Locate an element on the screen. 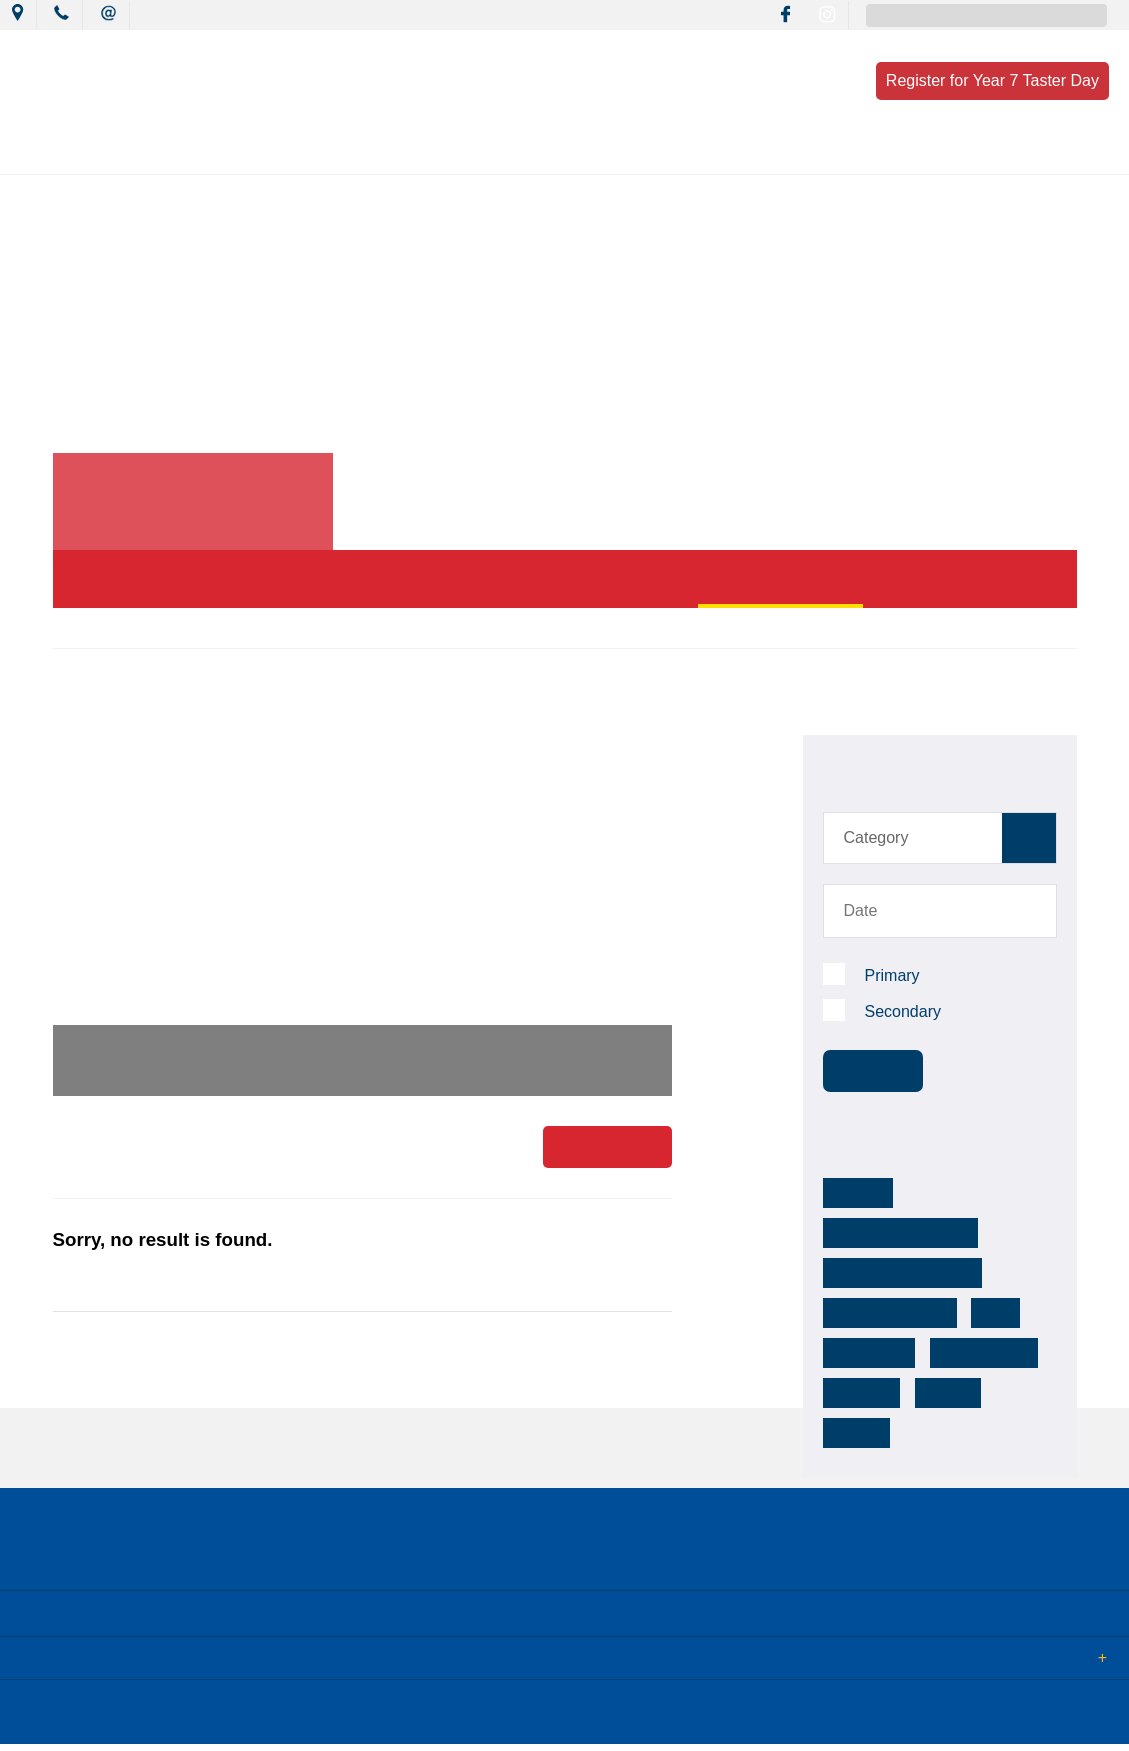 Image resolution: width=1129 pixels, height=1751 pixels. MCCW is located at coordinates (854, 1193).